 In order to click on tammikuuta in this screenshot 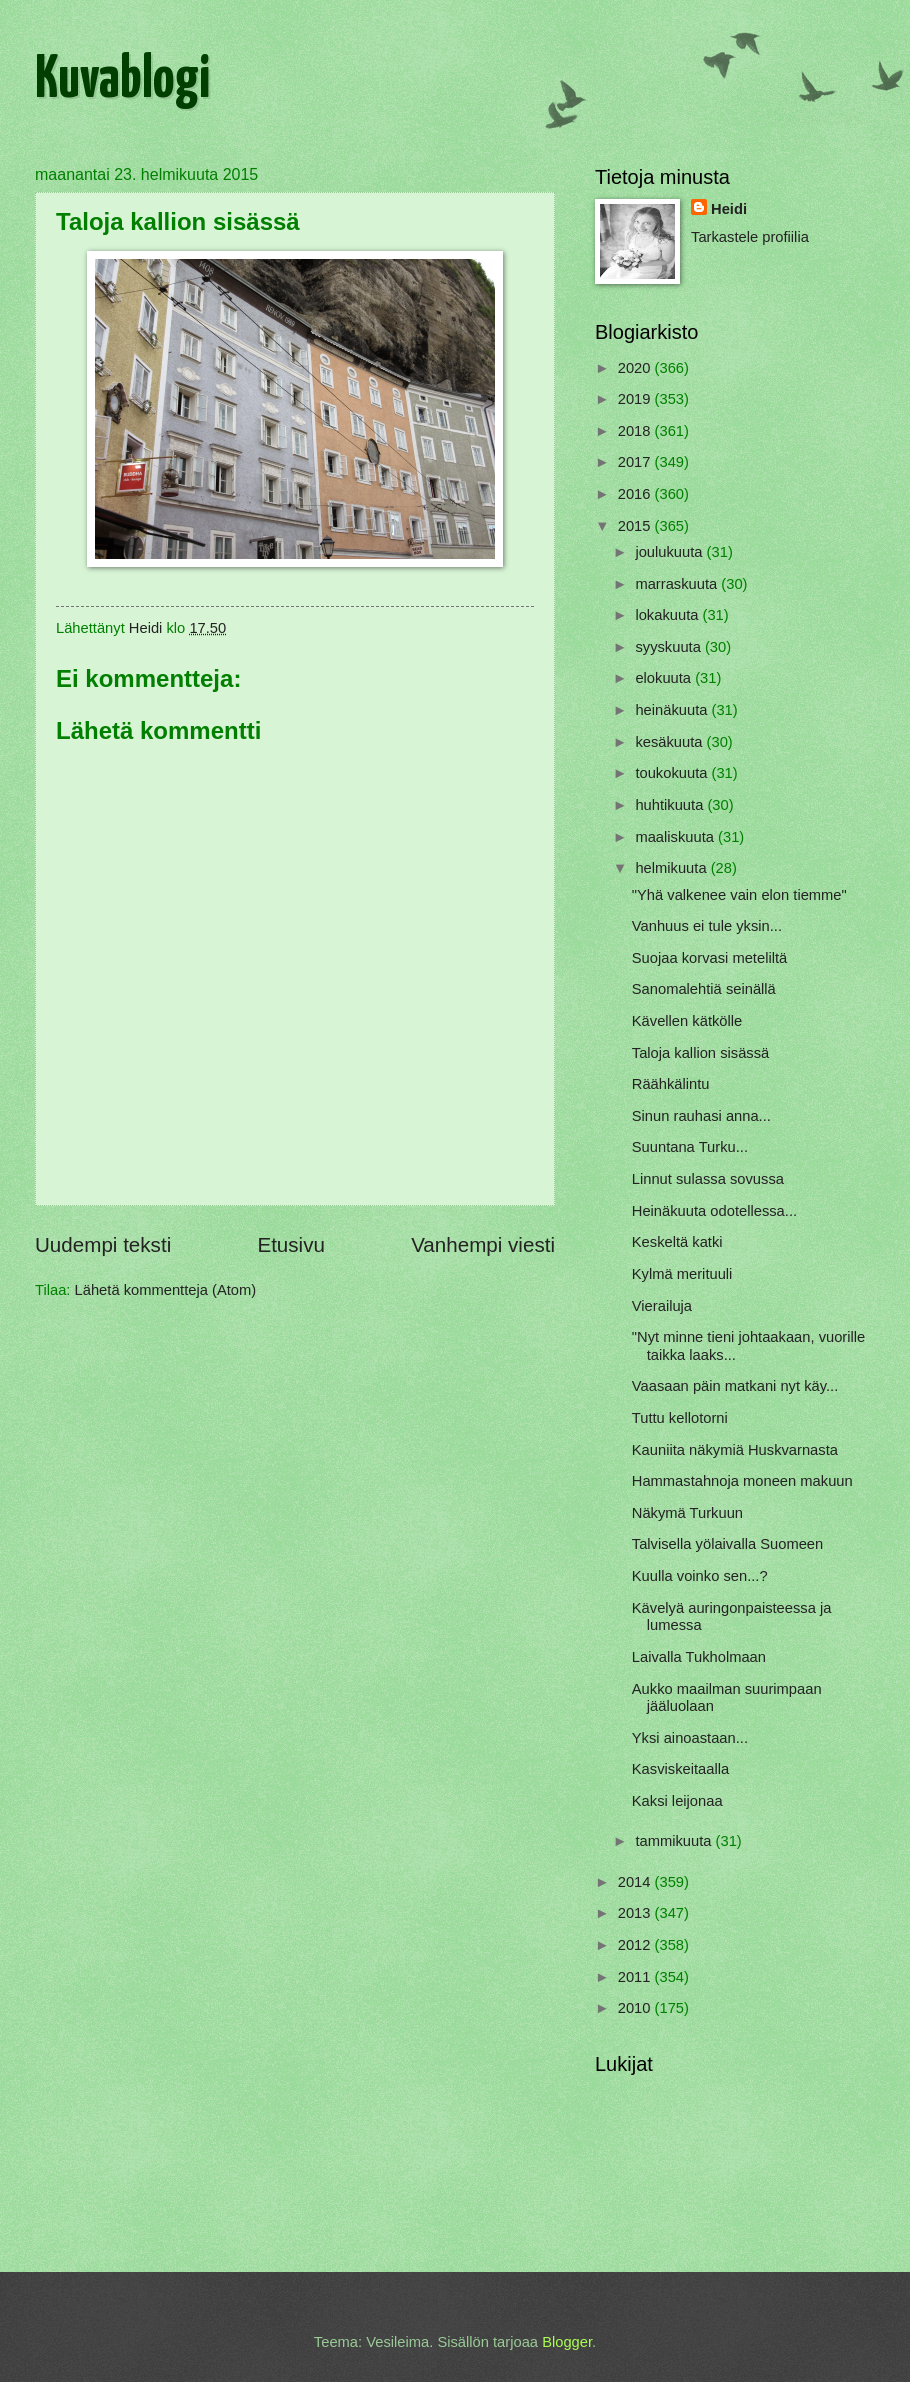, I will do `click(675, 1841)`.